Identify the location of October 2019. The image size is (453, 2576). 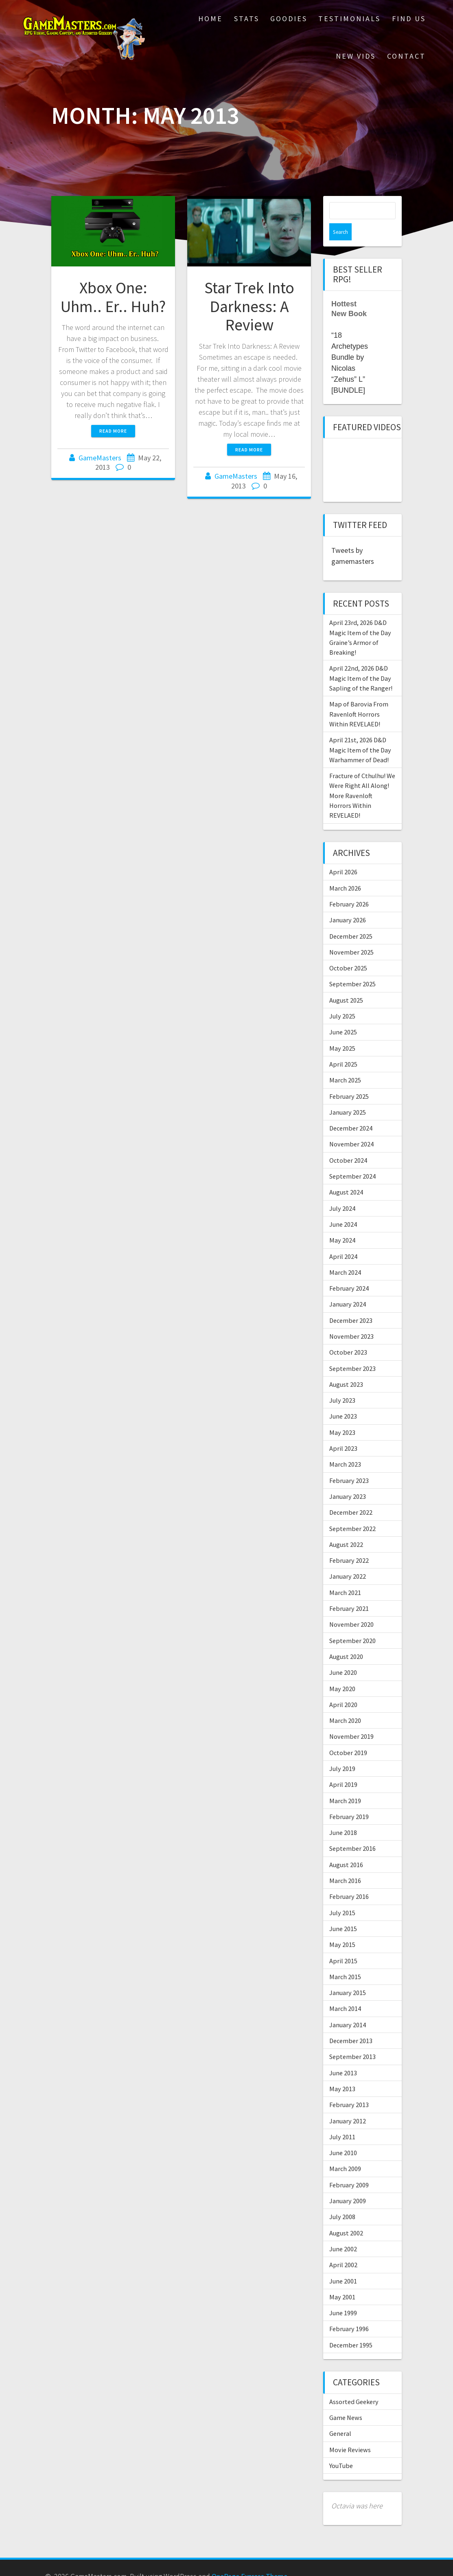
(348, 1735).